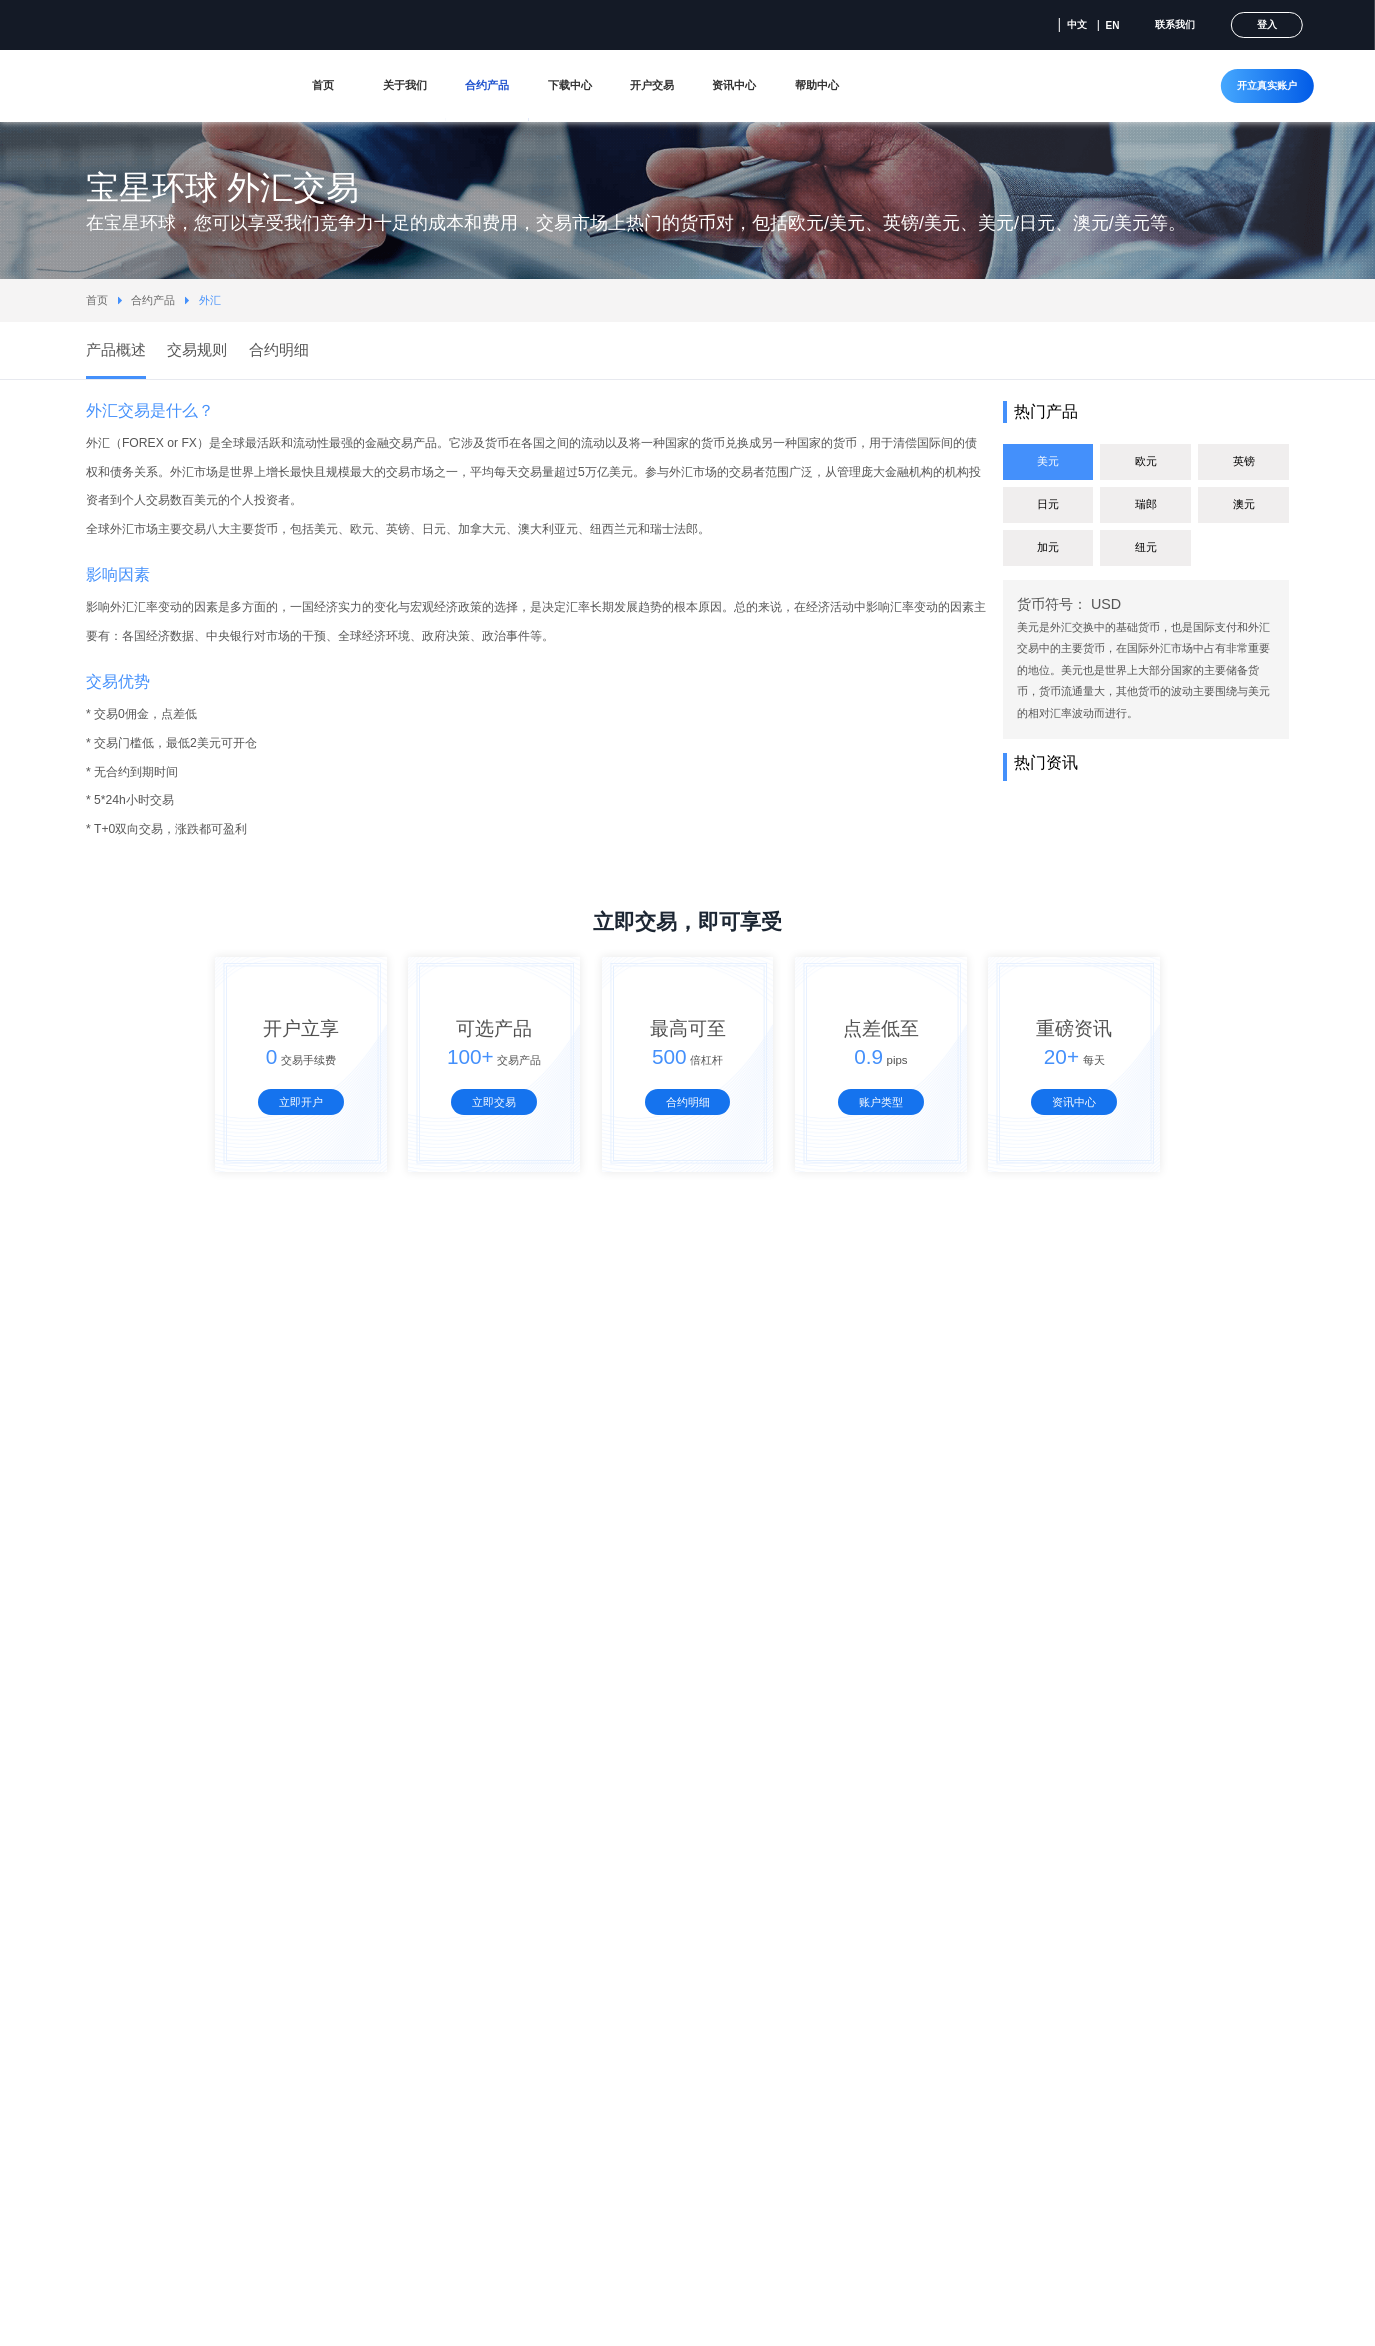 The height and width of the screenshot is (2346, 1375). I want to click on EN, so click(1113, 25).